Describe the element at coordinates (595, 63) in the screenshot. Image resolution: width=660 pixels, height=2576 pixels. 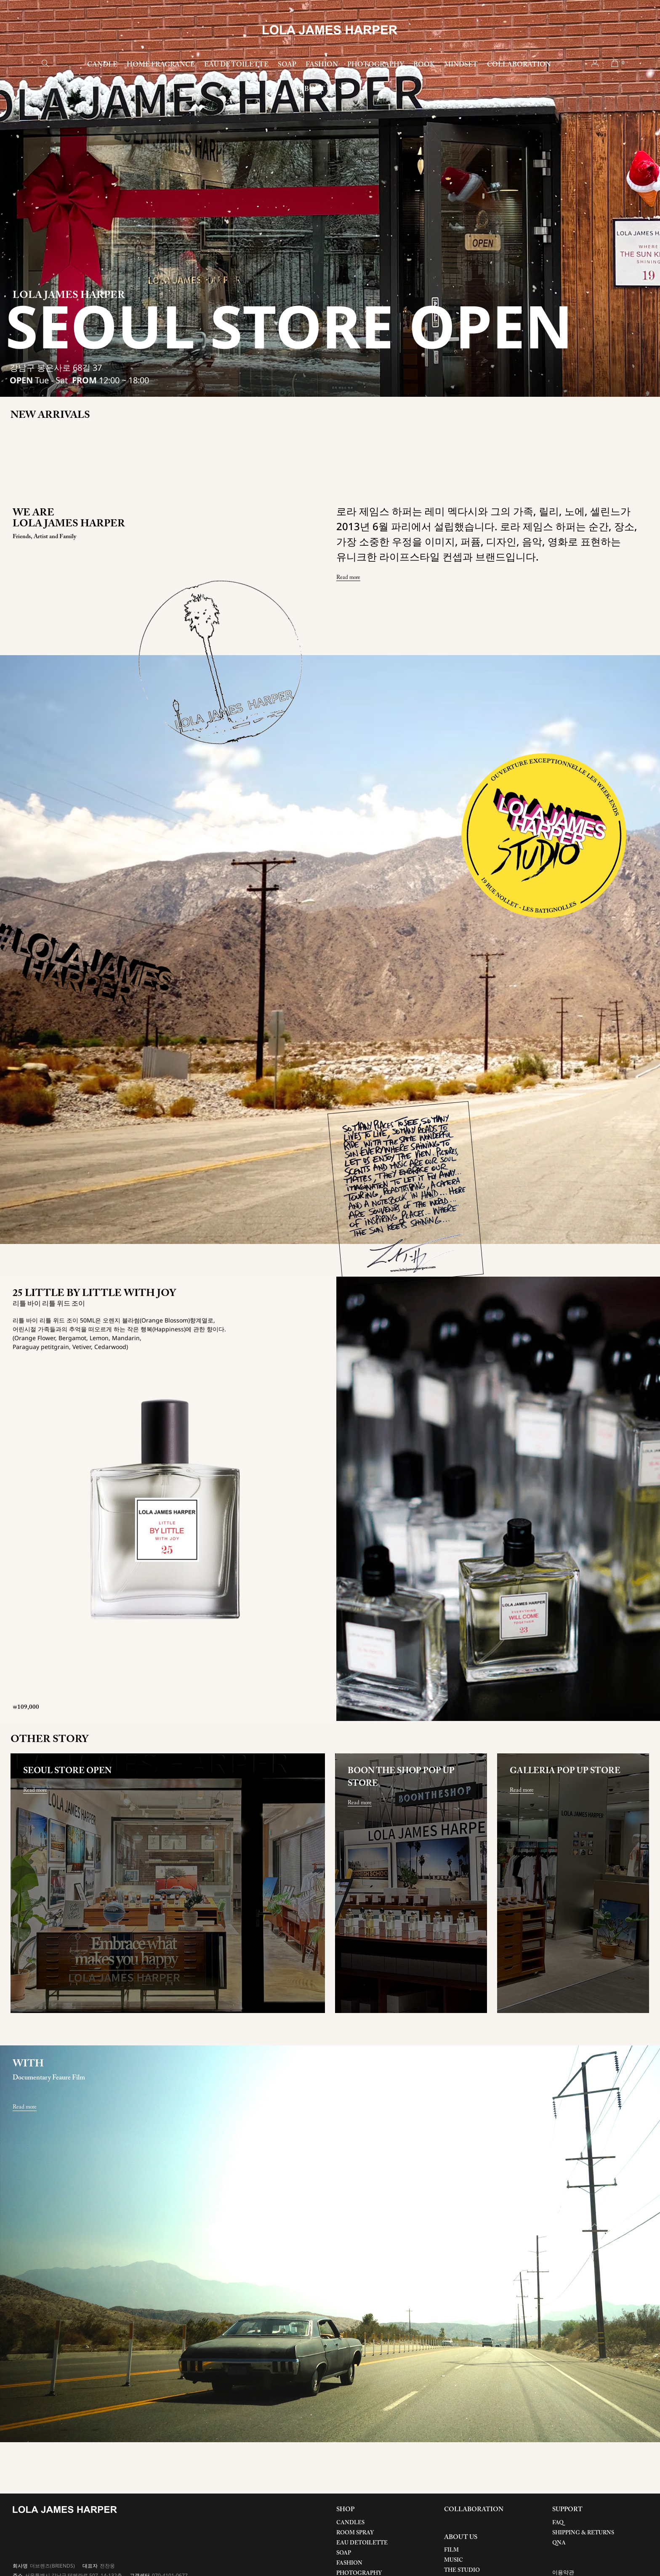
I see `account` at that location.